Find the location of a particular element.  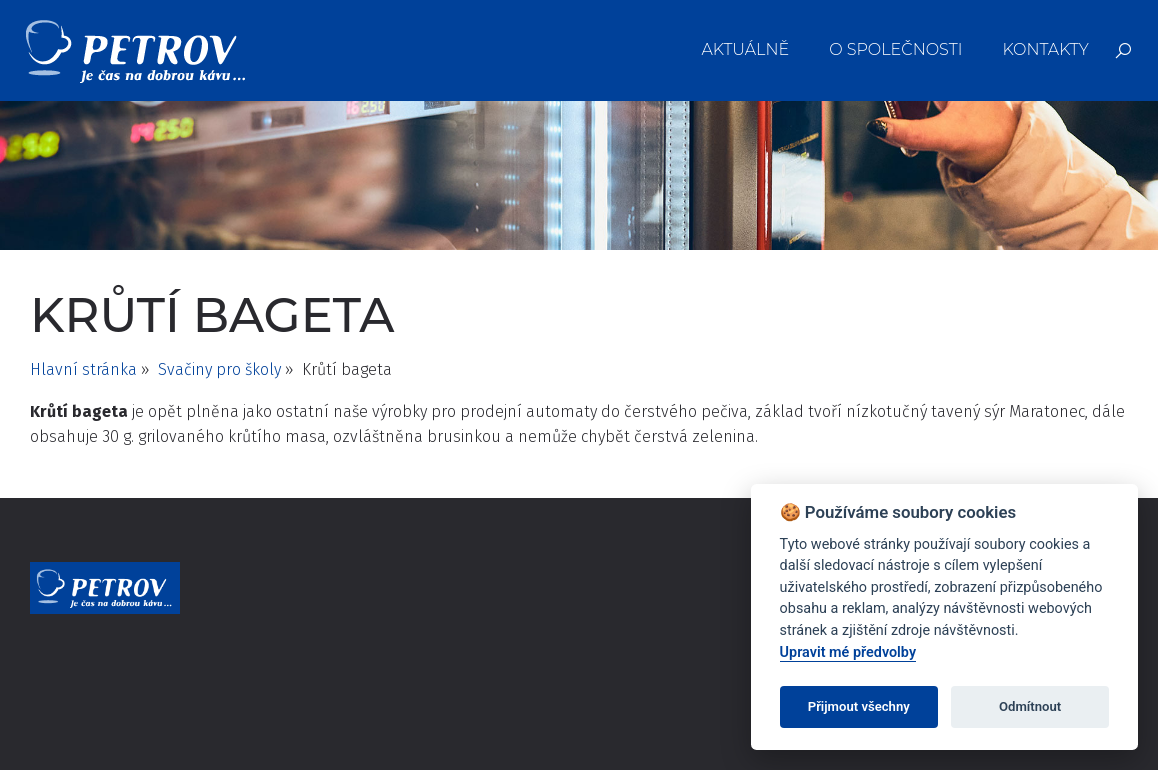

Kontakty [menuitem] is located at coordinates (1045, 49).